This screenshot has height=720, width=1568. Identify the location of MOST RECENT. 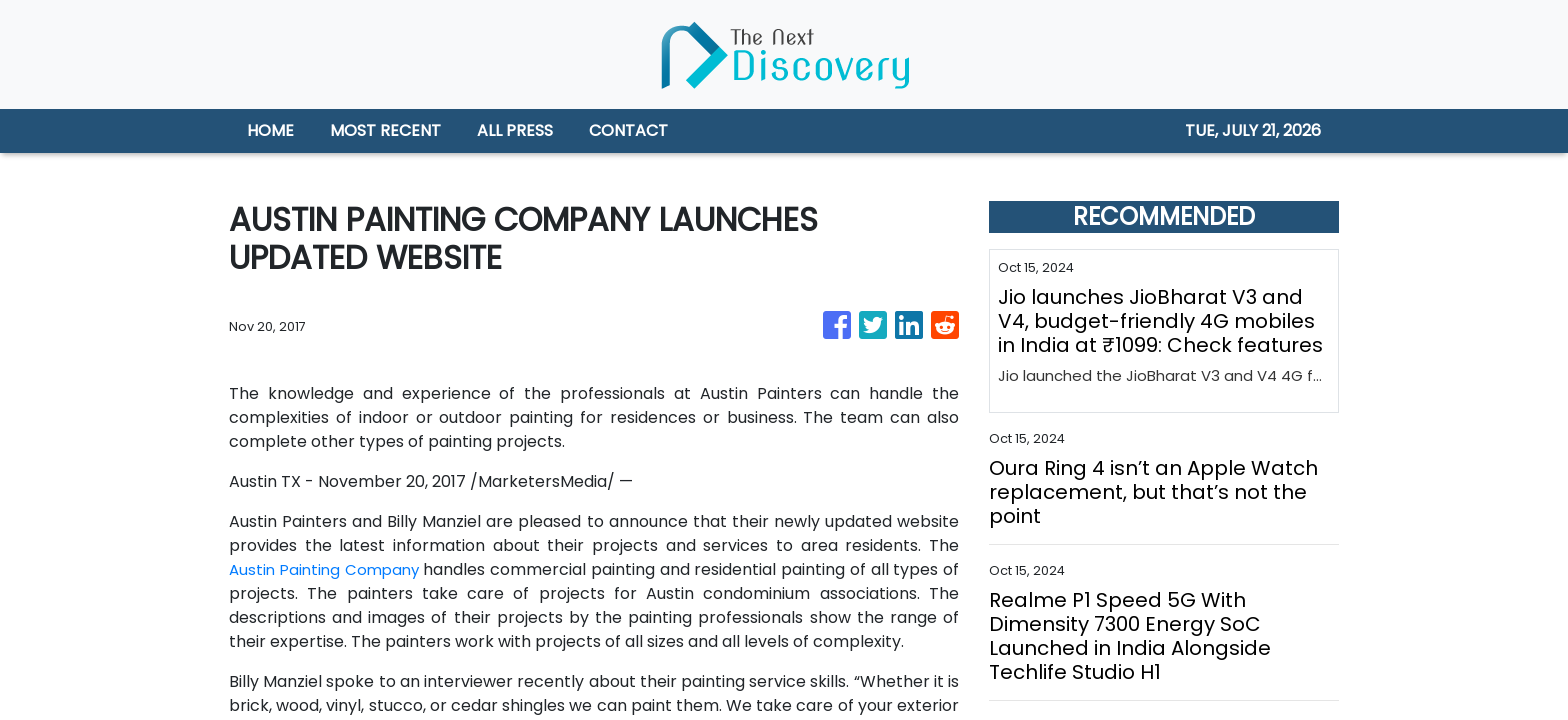
(385, 130).